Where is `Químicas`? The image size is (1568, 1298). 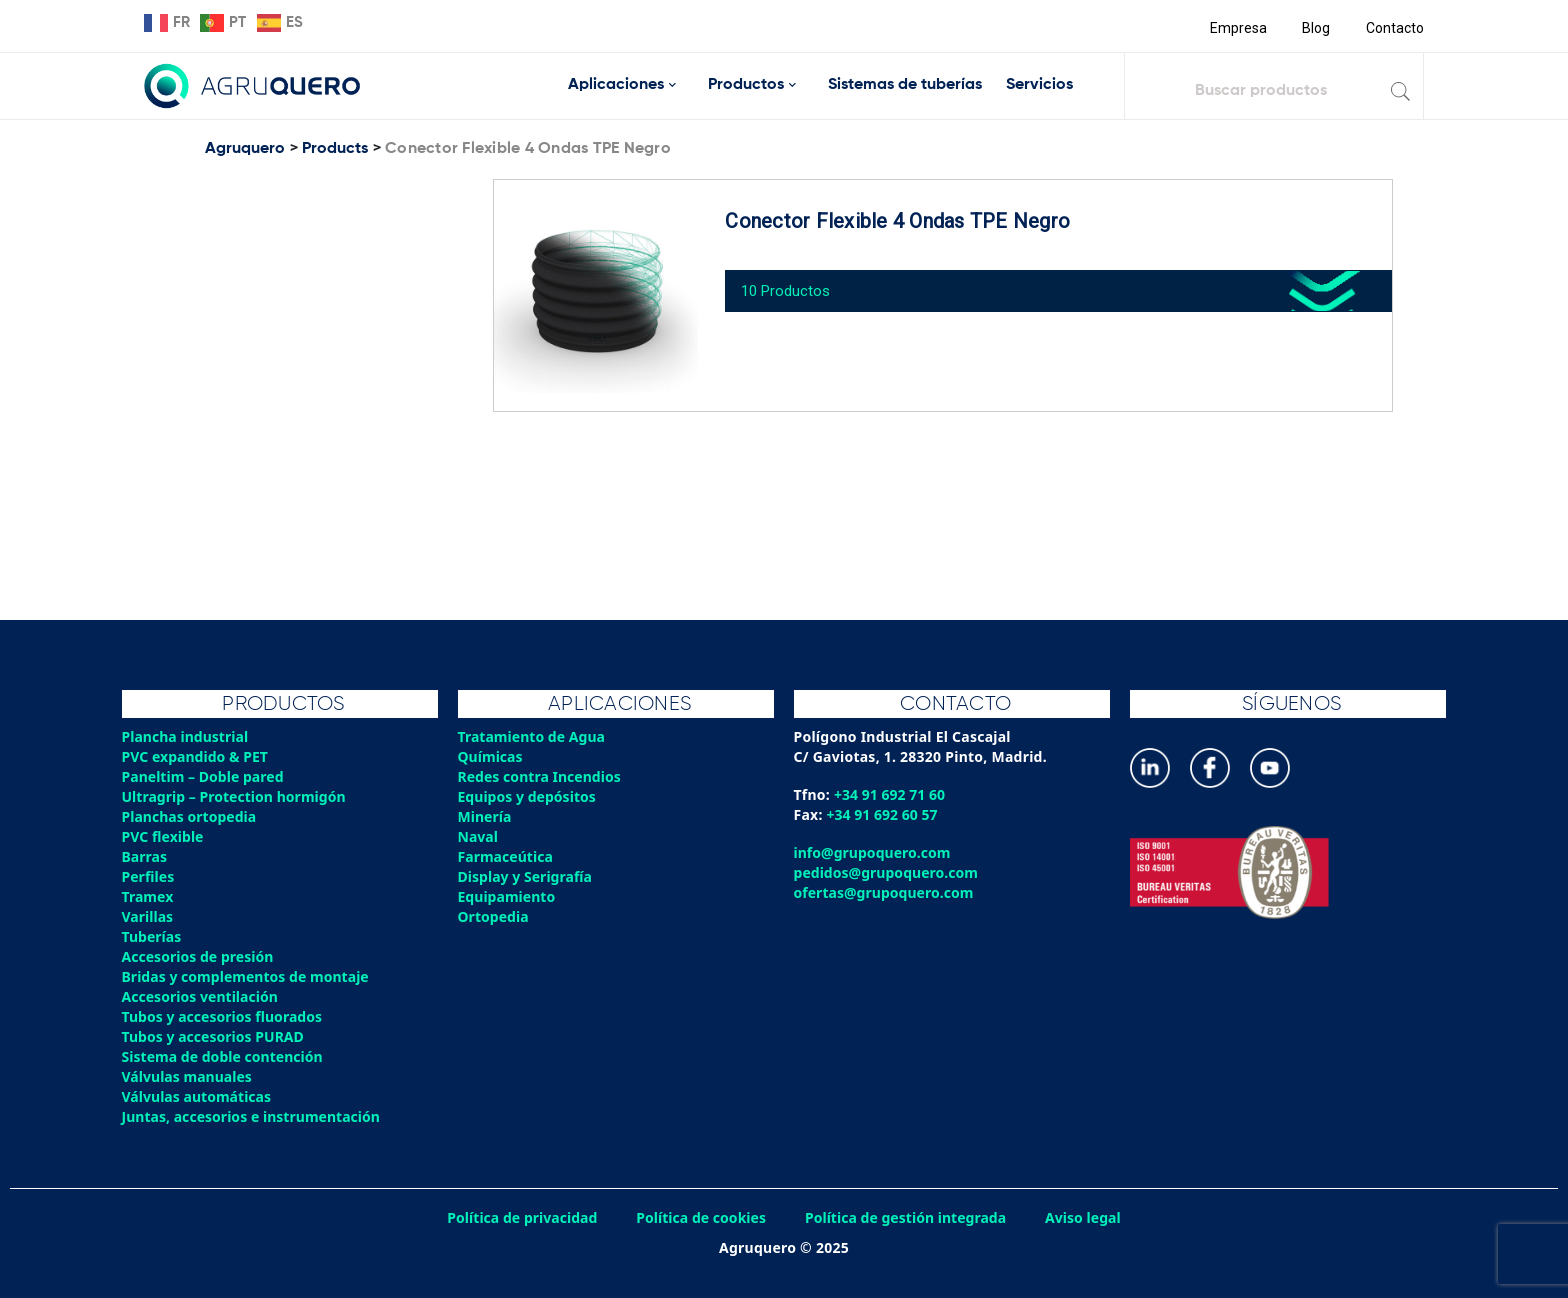 Químicas is located at coordinates (491, 756).